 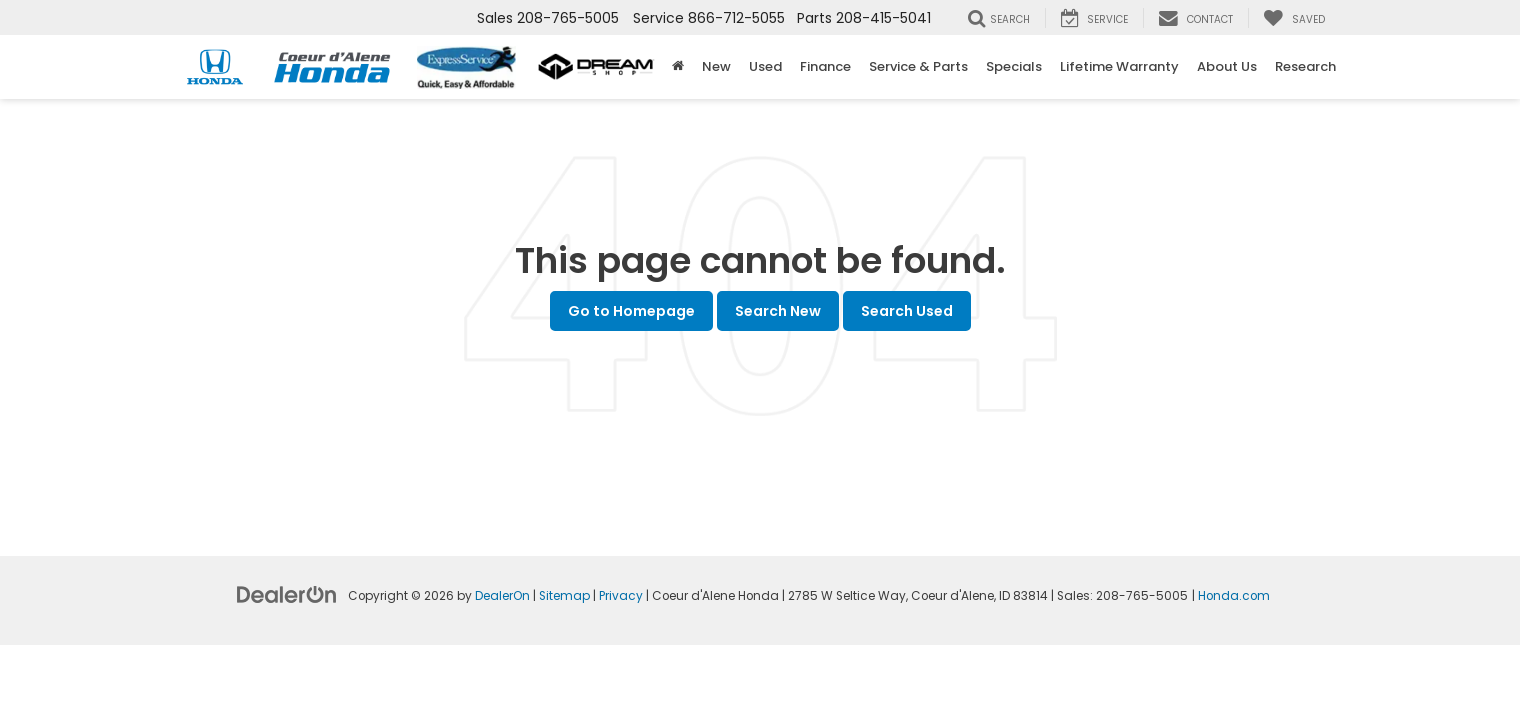 I want to click on Lifetime Warranty, so click(x=1119, y=66).